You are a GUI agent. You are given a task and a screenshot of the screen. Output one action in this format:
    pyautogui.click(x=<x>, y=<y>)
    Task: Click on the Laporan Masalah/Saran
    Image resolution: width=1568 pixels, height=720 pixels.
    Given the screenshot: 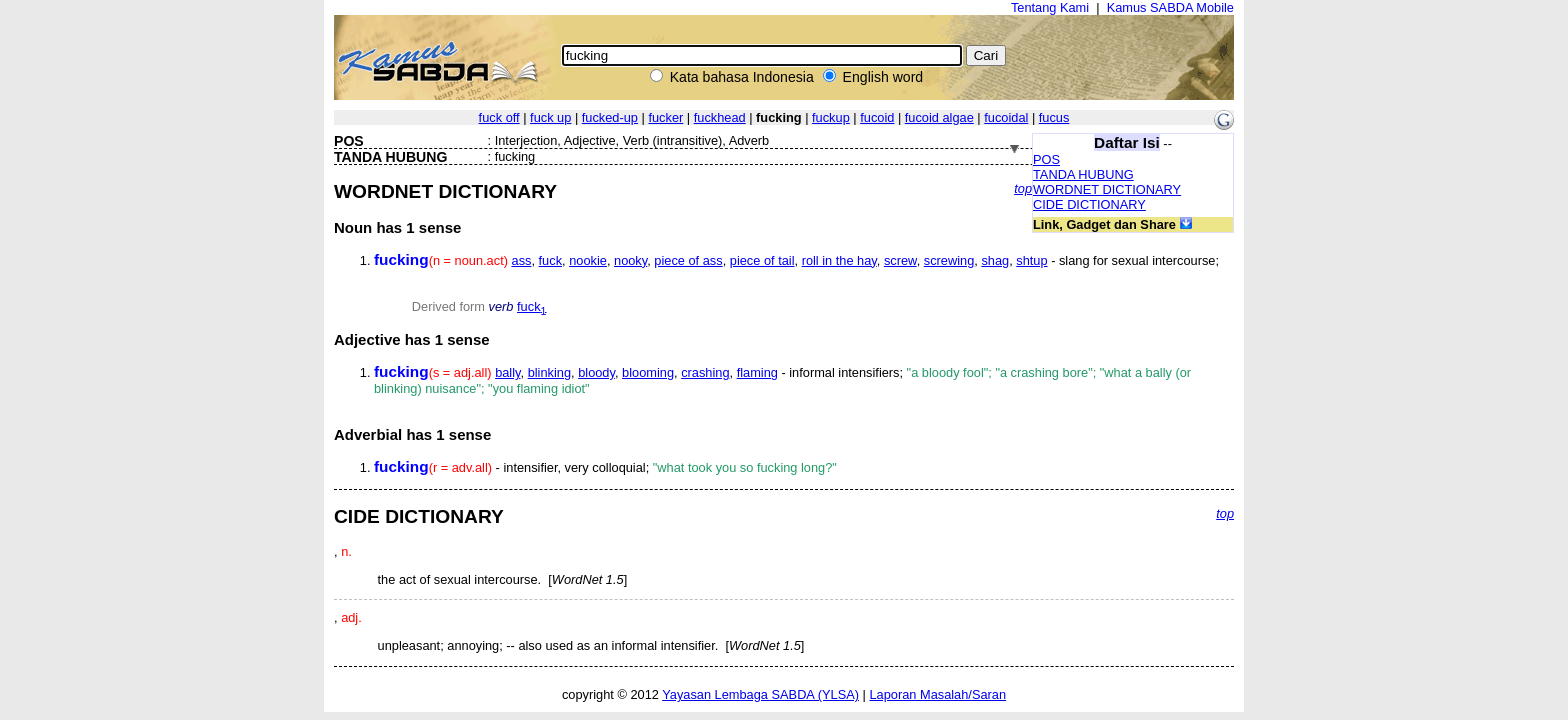 What is the action you would take?
    pyautogui.click(x=937, y=694)
    